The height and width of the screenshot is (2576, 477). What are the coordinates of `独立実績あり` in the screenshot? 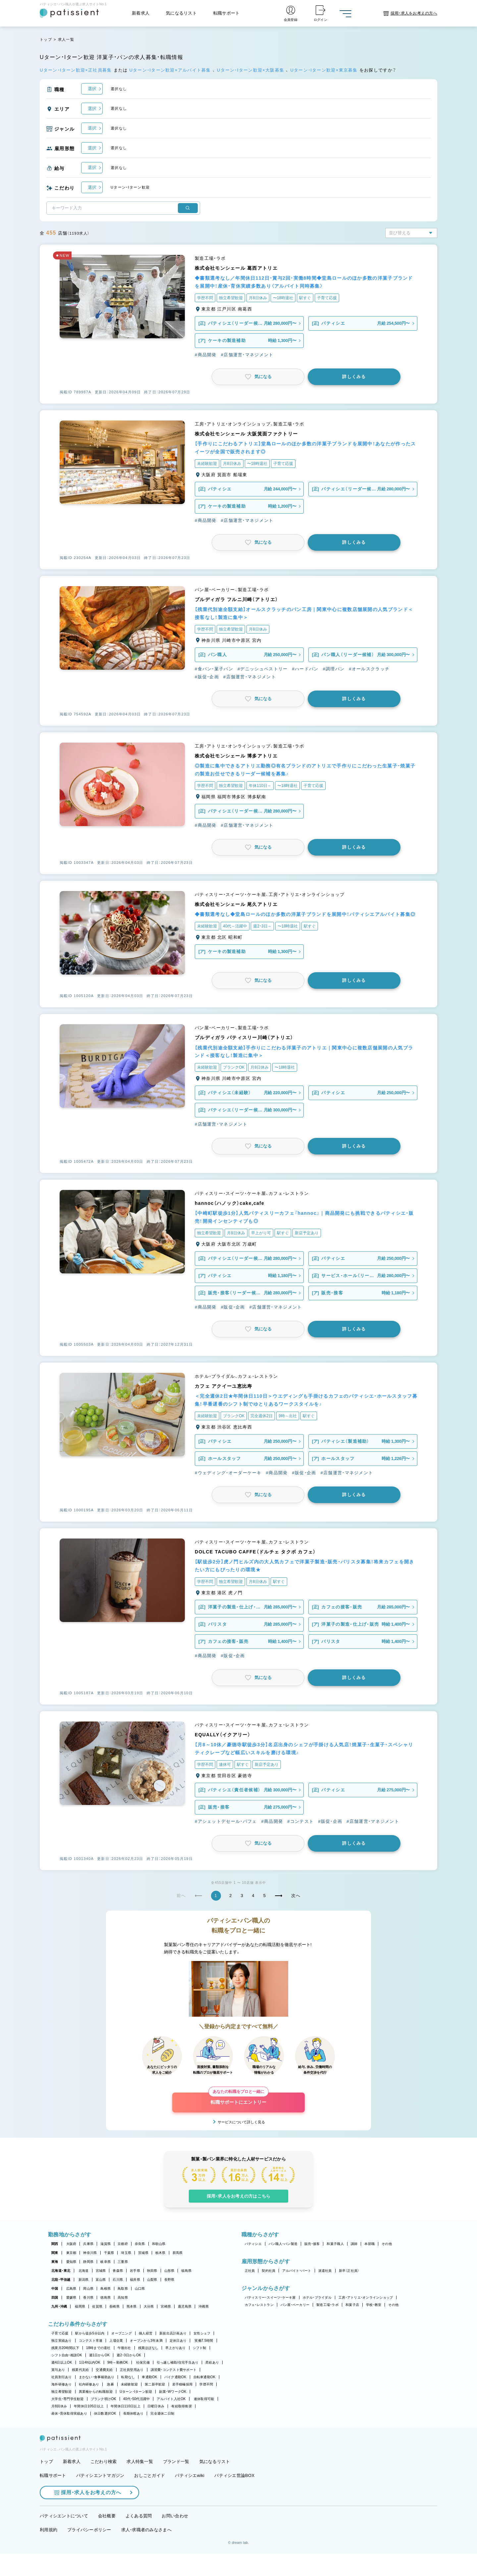 It's located at (61, 2340).